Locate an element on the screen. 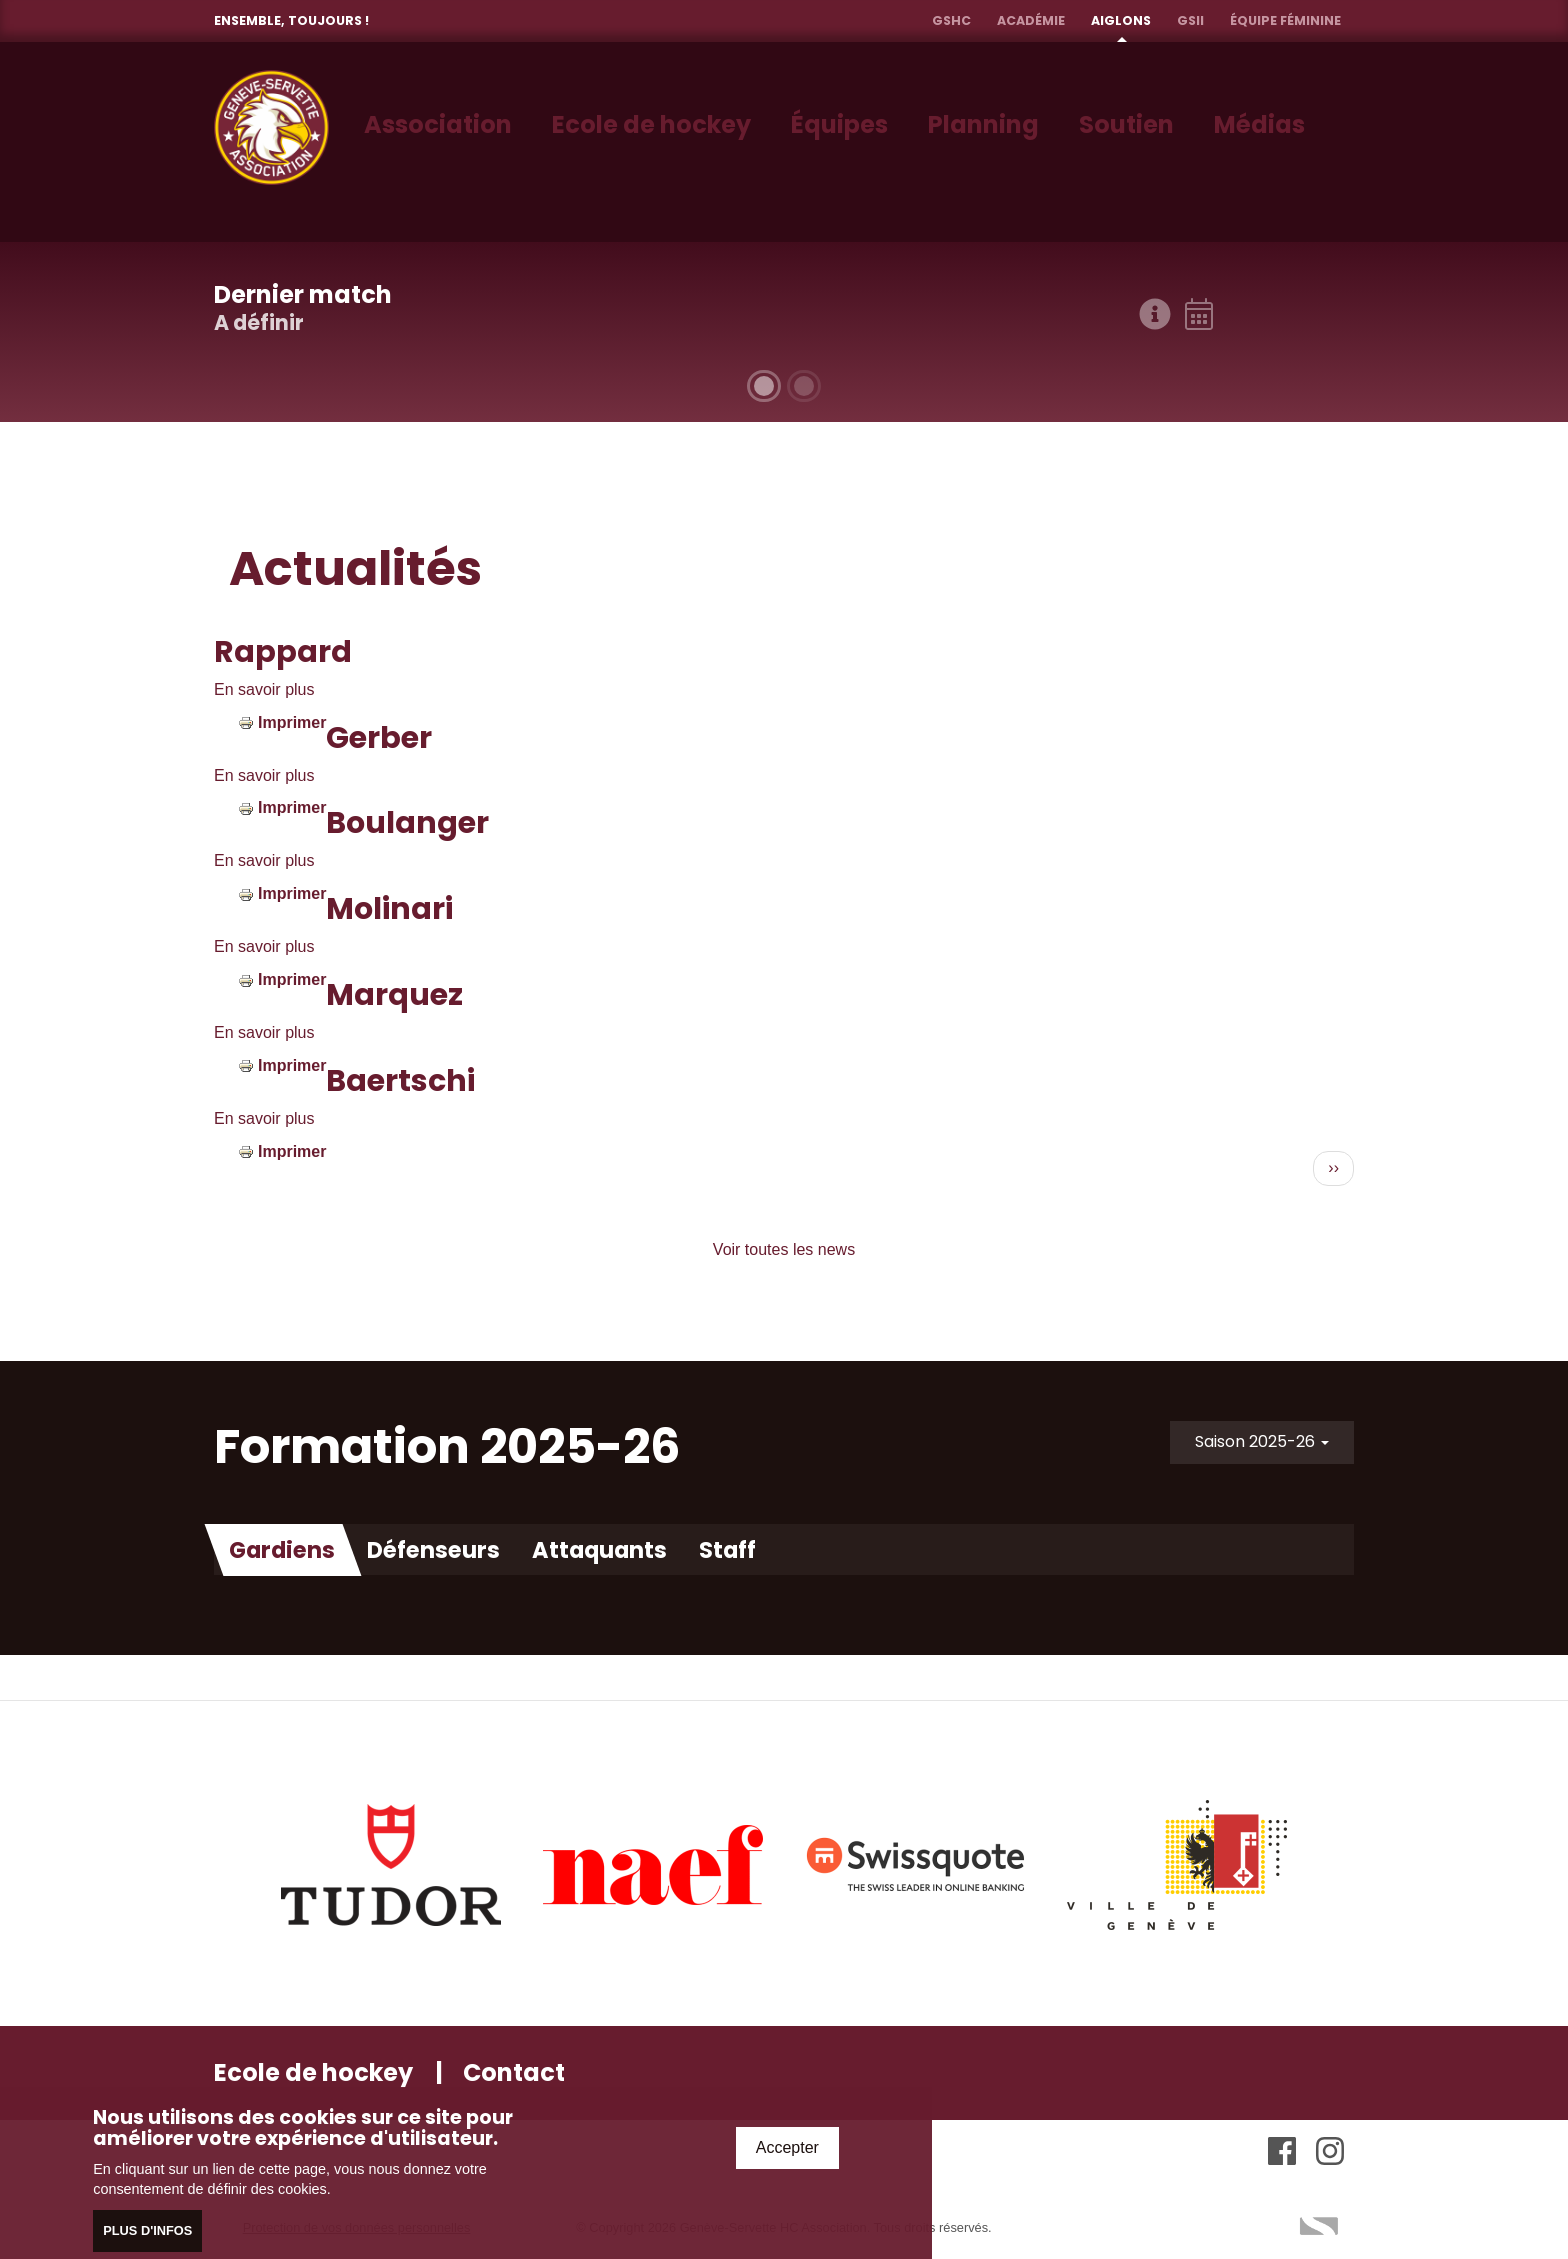 The height and width of the screenshot is (2259, 1568). GSII is located at coordinates (1190, 20).